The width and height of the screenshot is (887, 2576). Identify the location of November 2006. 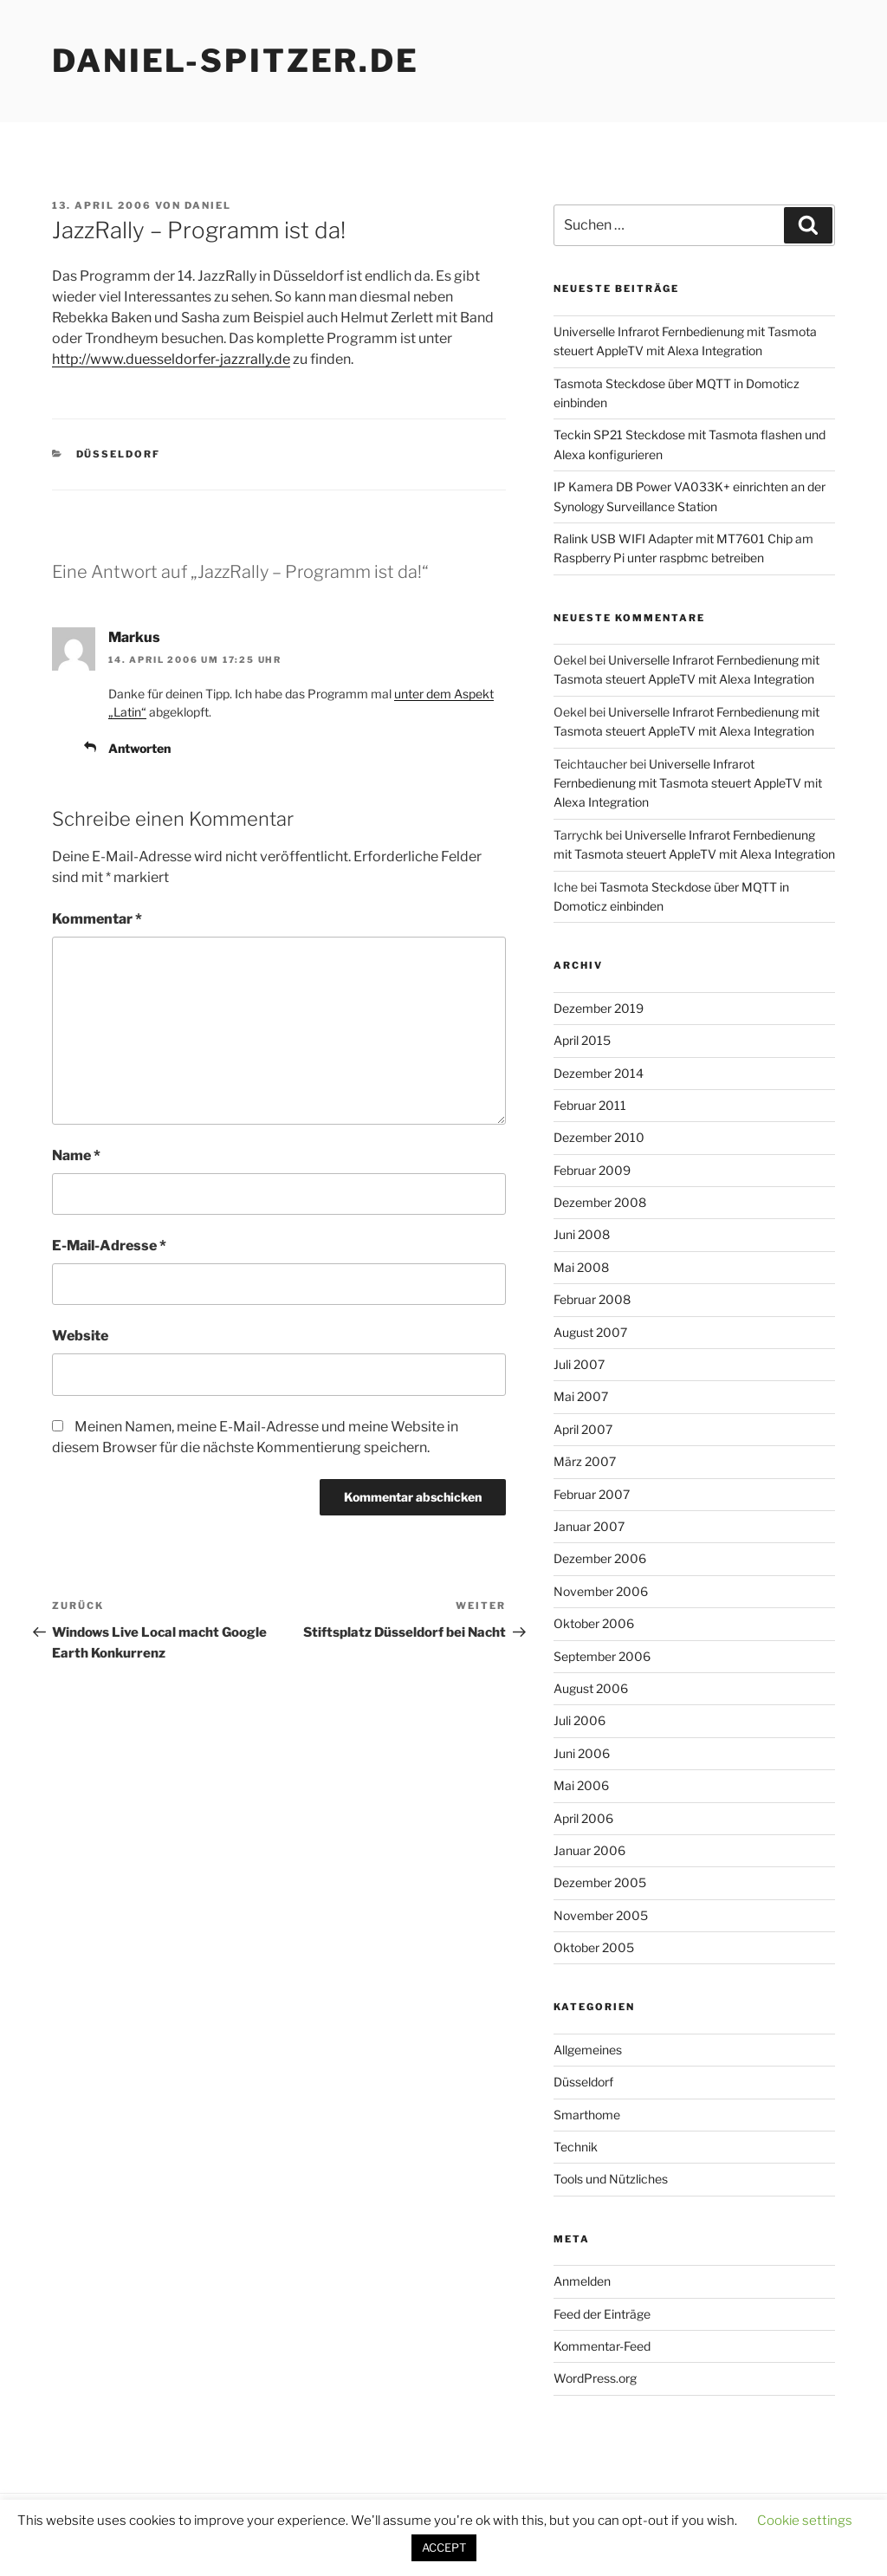
(601, 1591).